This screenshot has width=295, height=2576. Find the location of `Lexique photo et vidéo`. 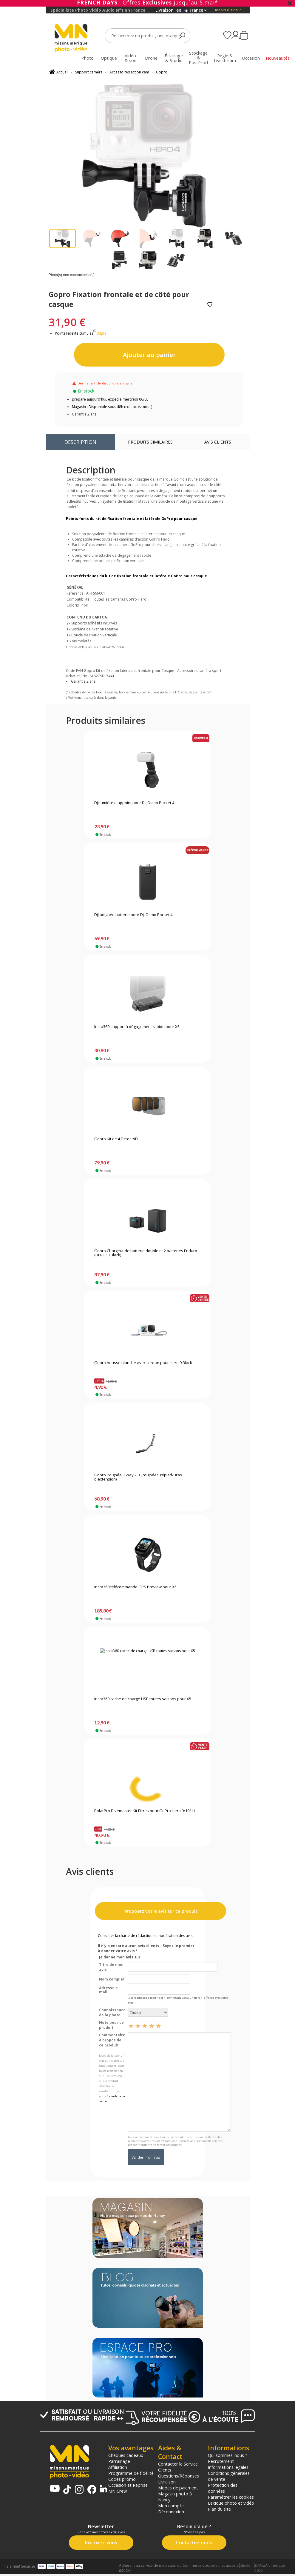

Lexique photo et vidéo is located at coordinates (231, 2503).